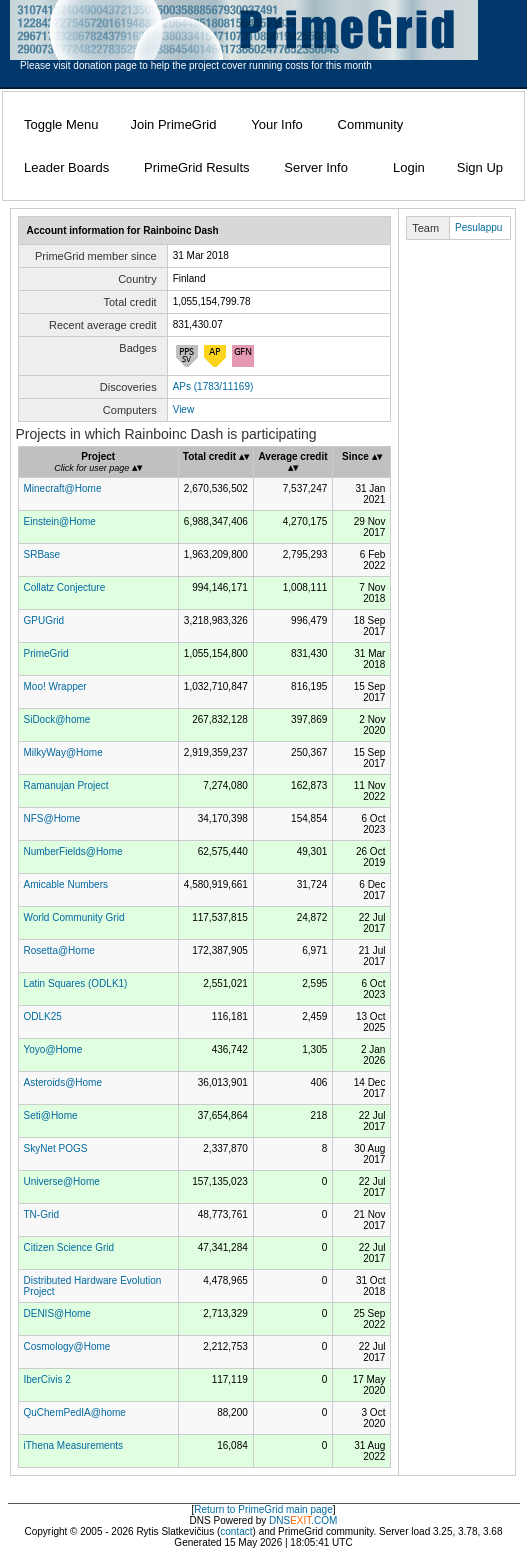 Image resolution: width=527 pixels, height=1553 pixels. Describe the element at coordinates (263, 1509) in the screenshot. I see `Return to PrimeGrid main page` at that location.